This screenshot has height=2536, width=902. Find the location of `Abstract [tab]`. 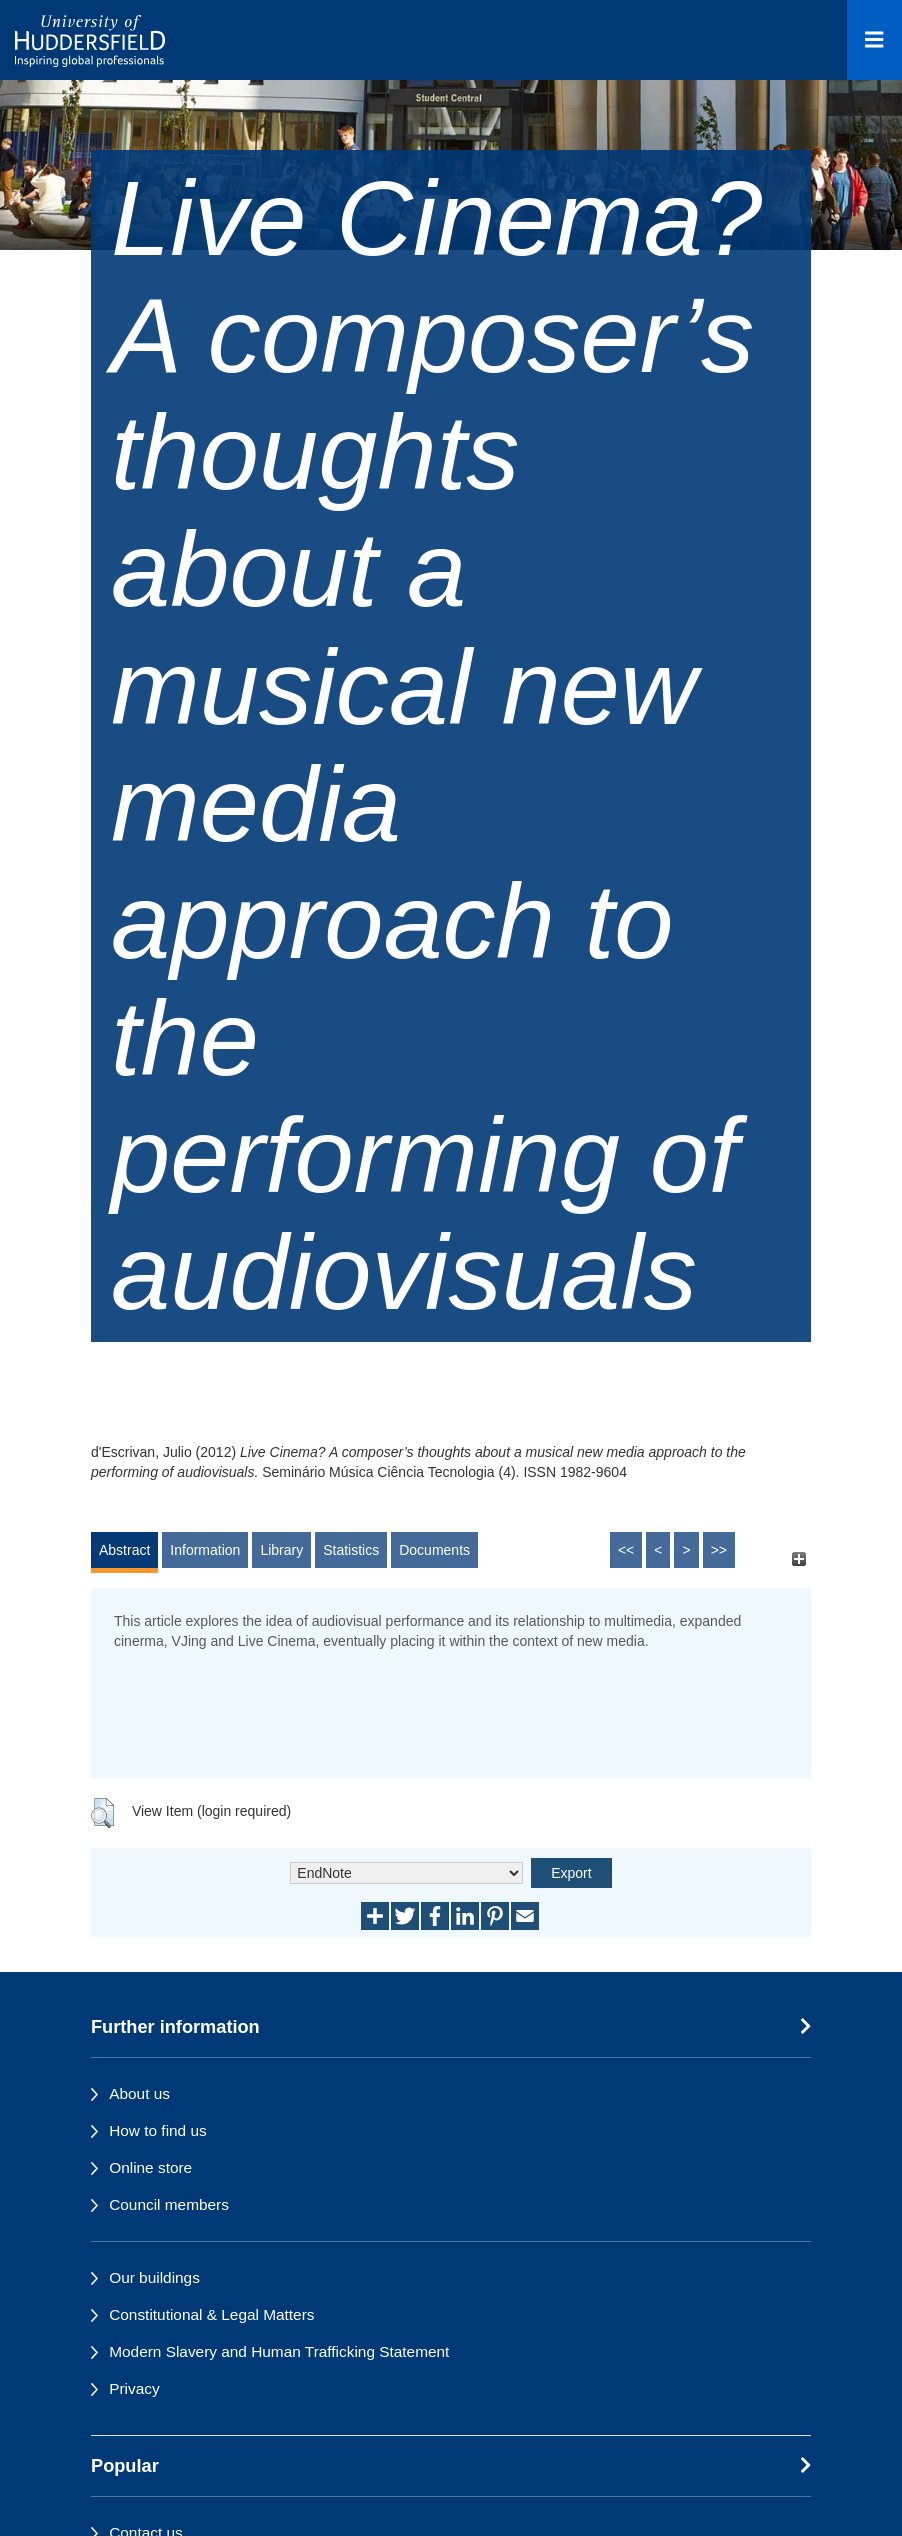

Abstract [tab] is located at coordinates (124, 1550).